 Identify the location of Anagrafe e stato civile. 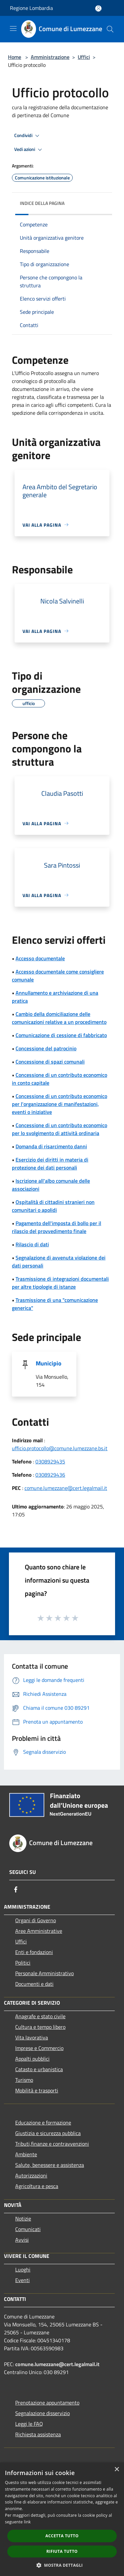
(40, 2016).